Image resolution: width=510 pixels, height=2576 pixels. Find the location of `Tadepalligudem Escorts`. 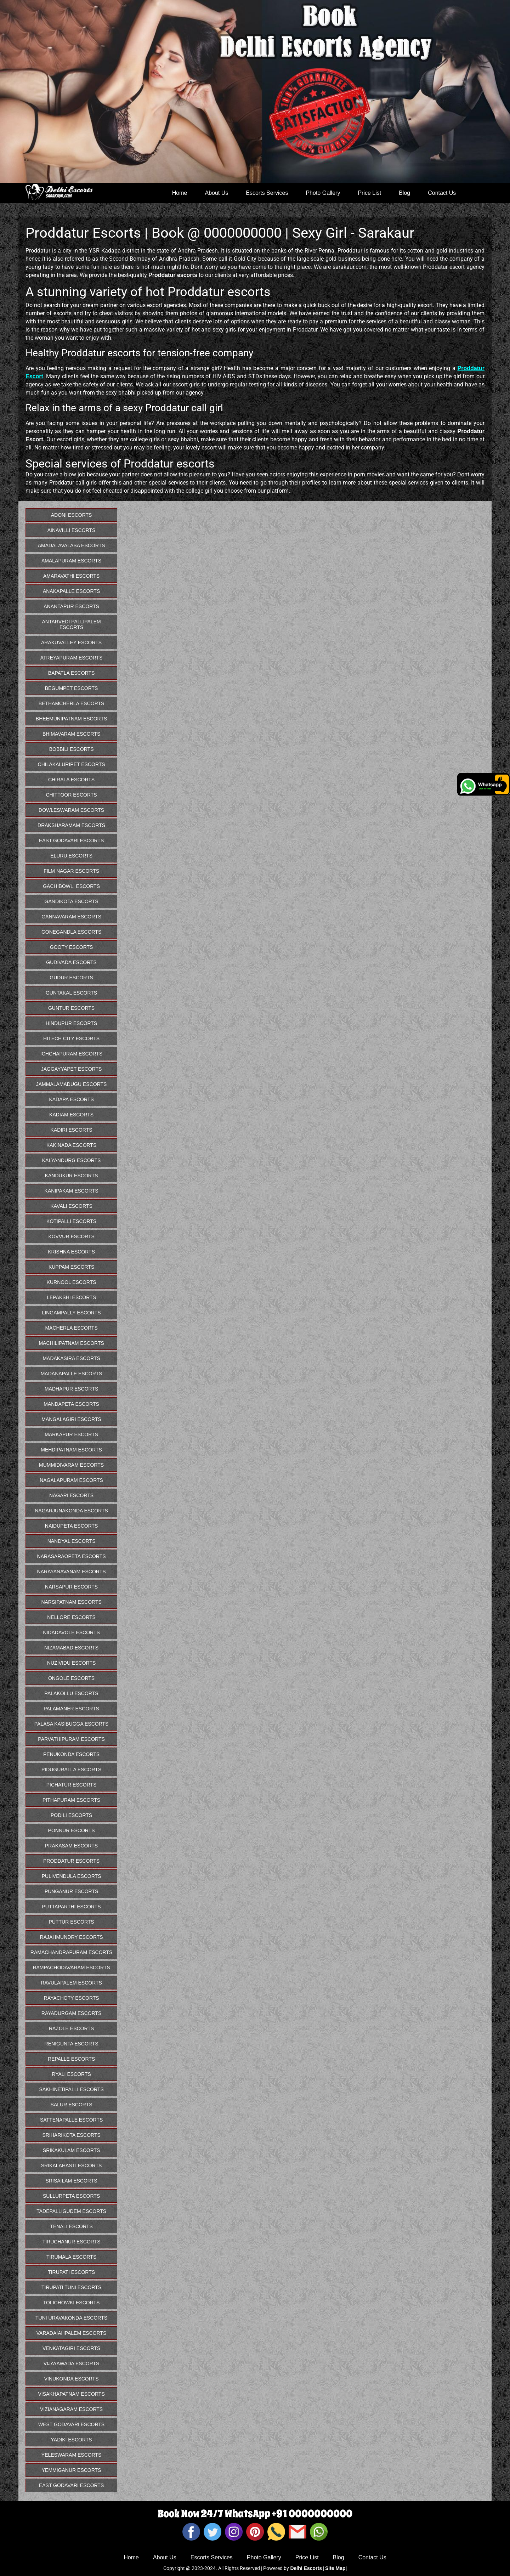

Tadepalligudem Escorts is located at coordinates (71, 2211).